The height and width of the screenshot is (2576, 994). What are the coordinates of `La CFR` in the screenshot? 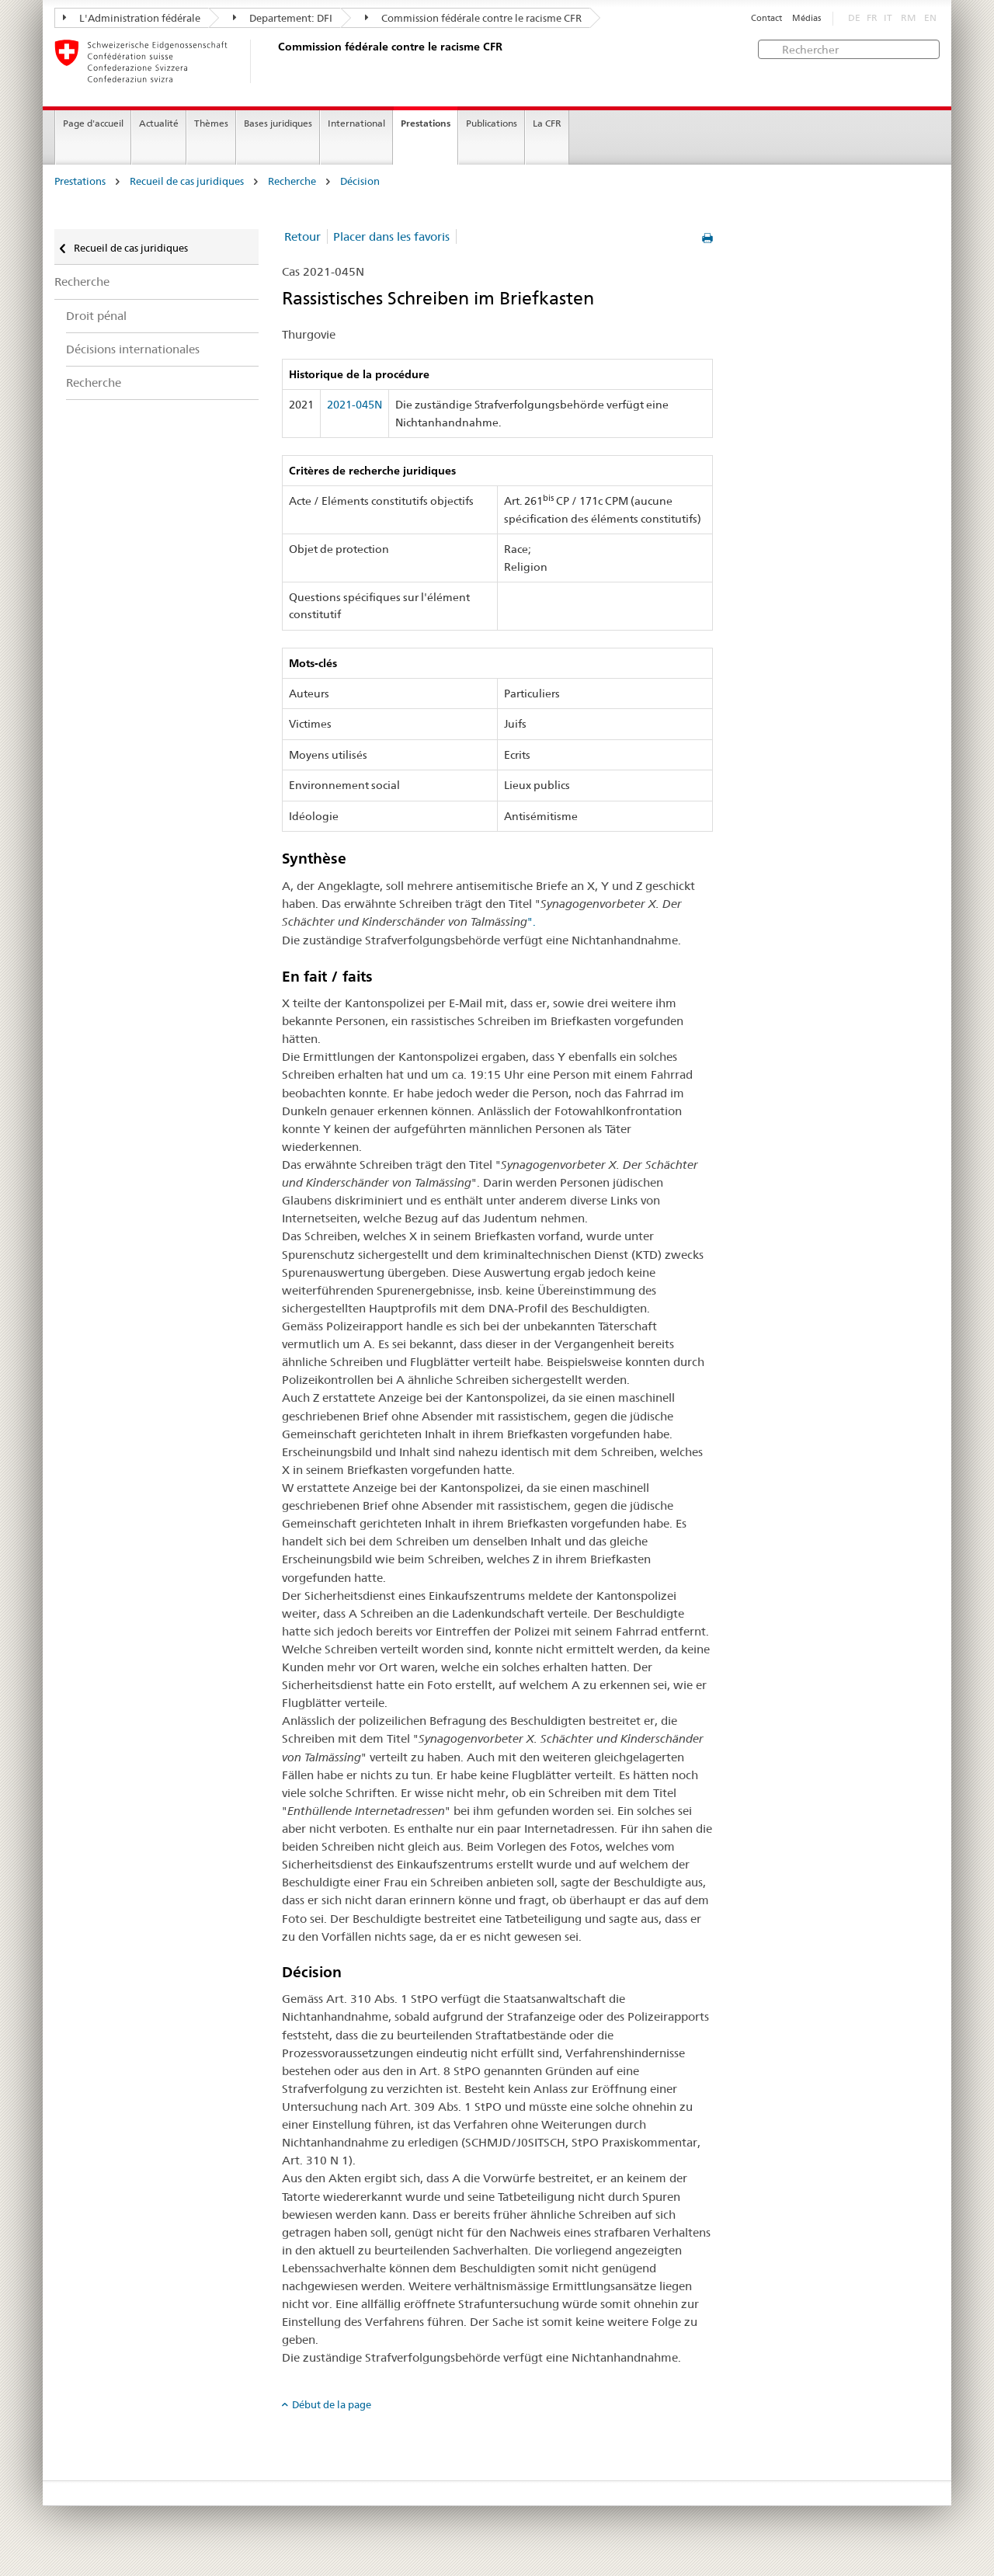 It's located at (547, 123).